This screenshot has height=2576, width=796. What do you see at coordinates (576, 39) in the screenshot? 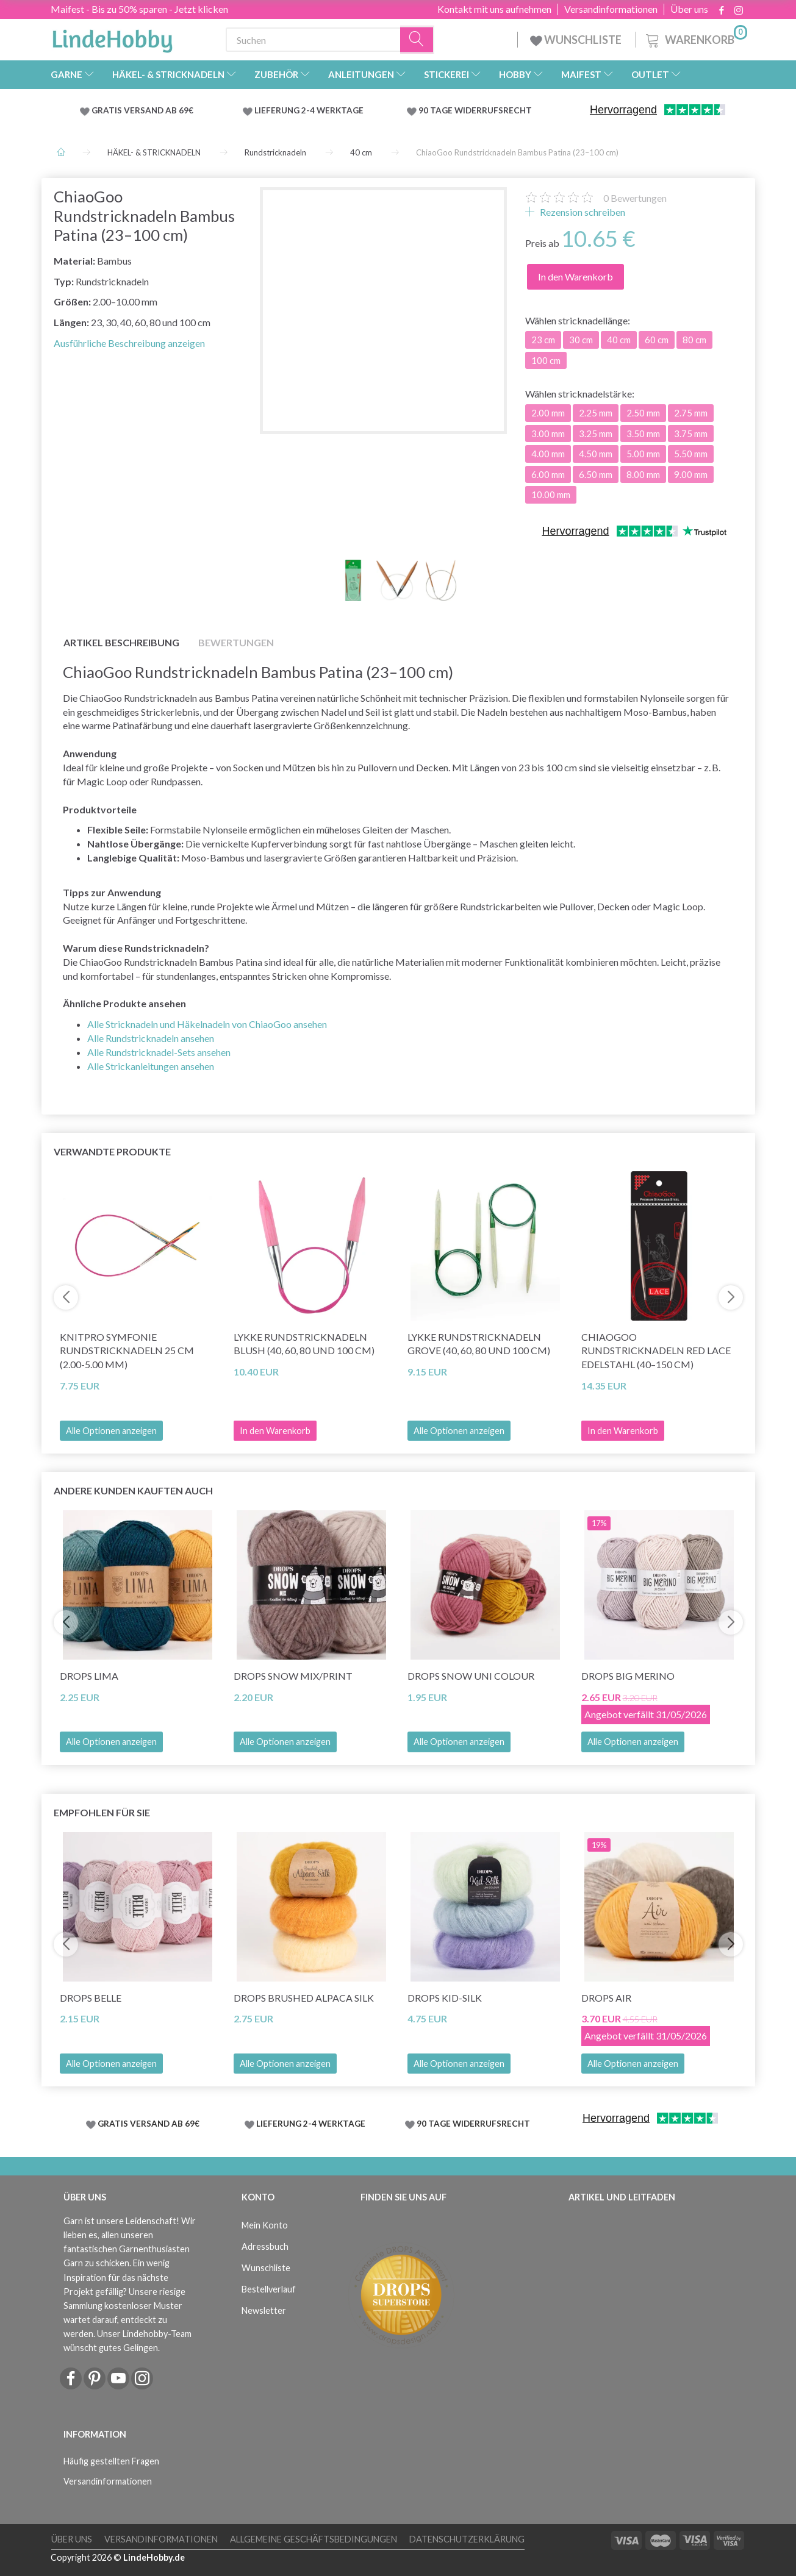
I see `WUNSCHLISTE` at bounding box center [576, 39].